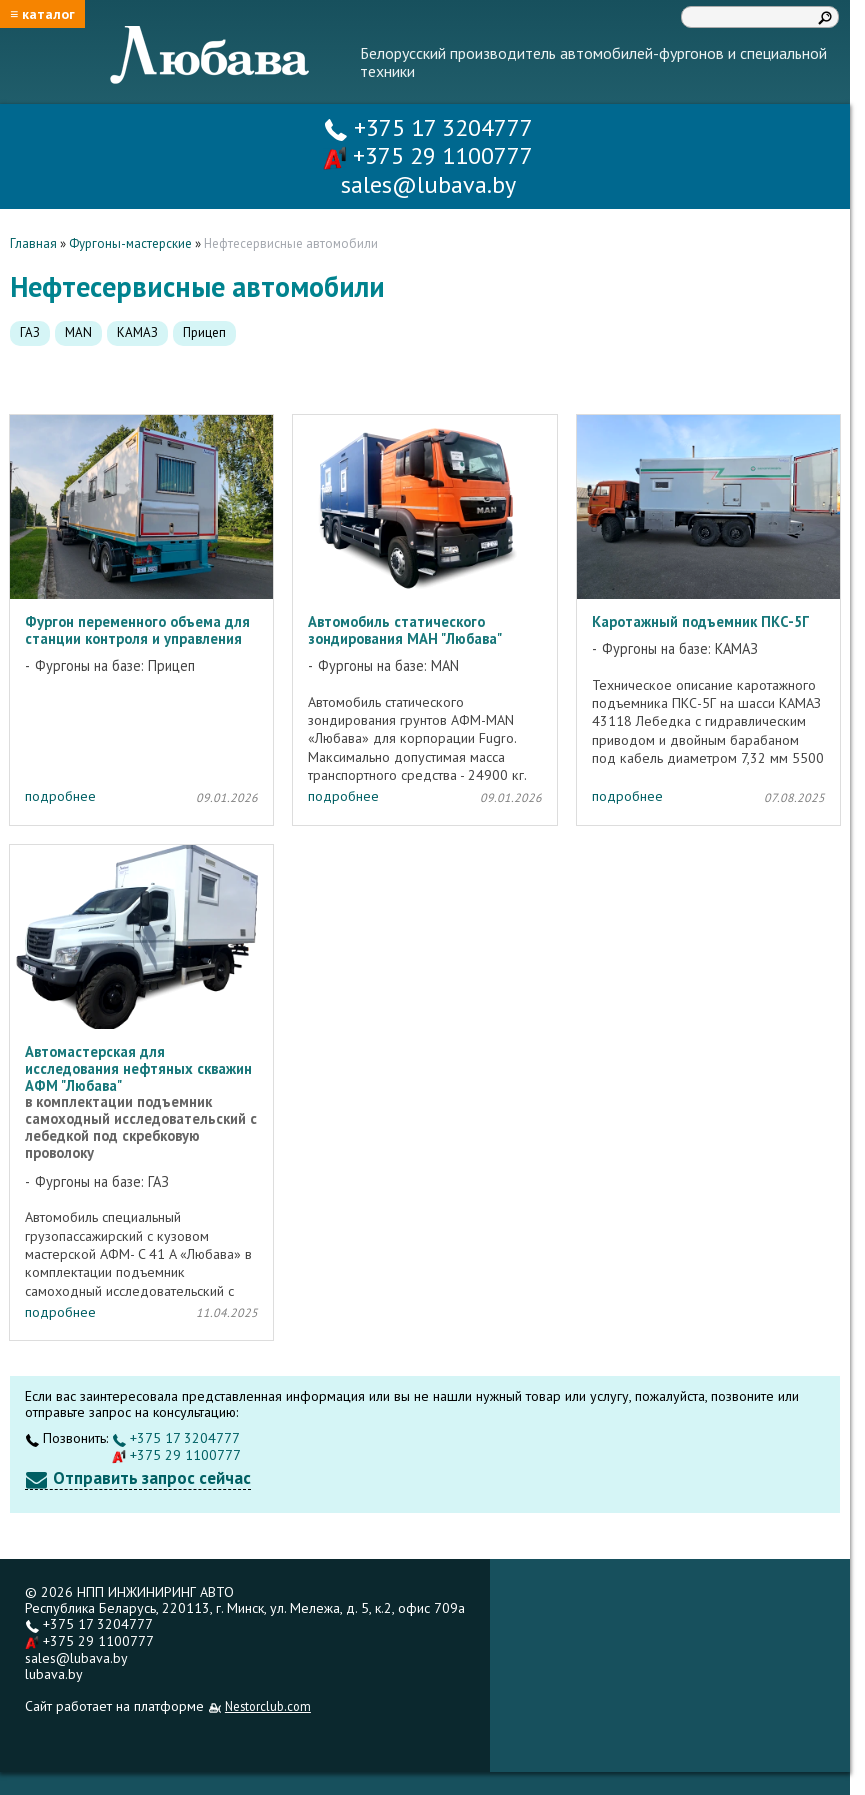 The height and width of the screenshot is (1795, 865). Describe the element at coordinates (76, 1658) in the screenshot. I see `sales@lubava.by` at that location.